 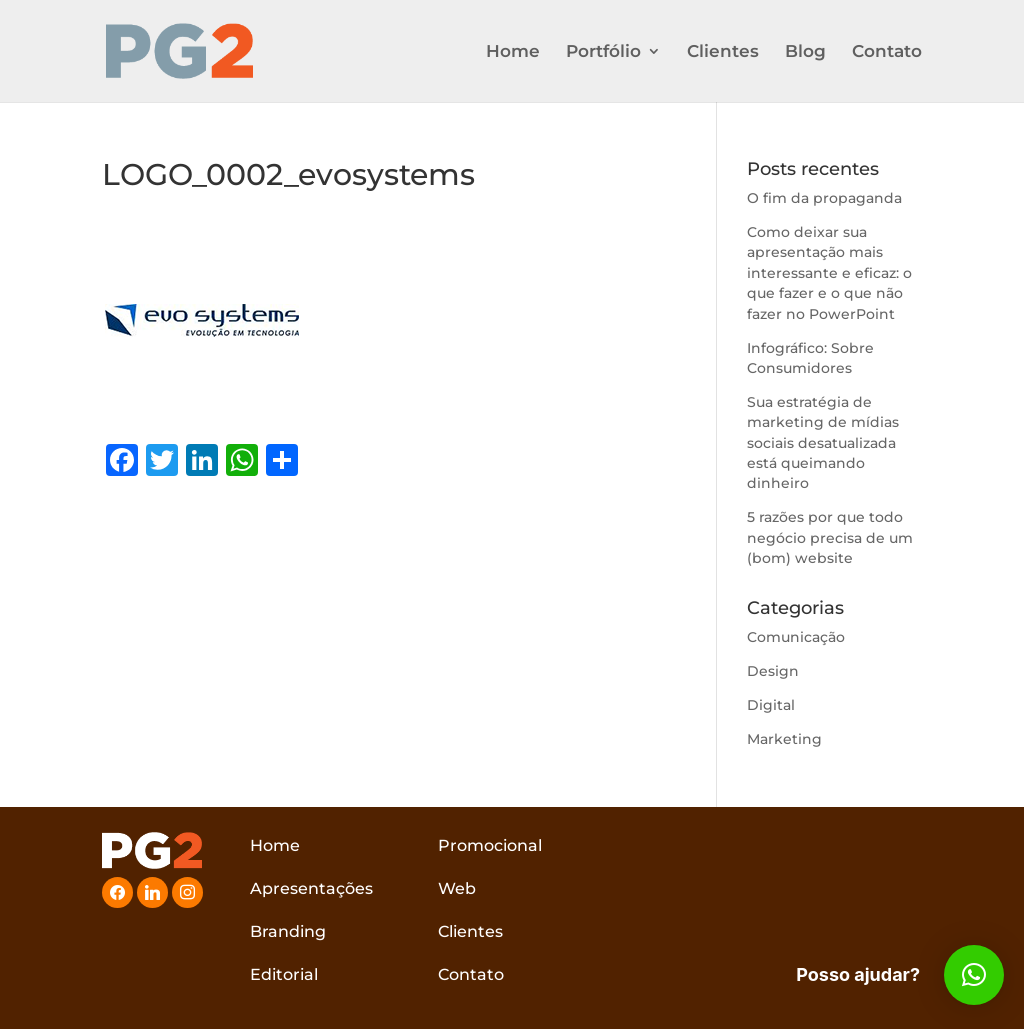 What do you see at coordinates (784, 739) in the screenshot?
I see `Marketing` at bounding box center [784, 739].